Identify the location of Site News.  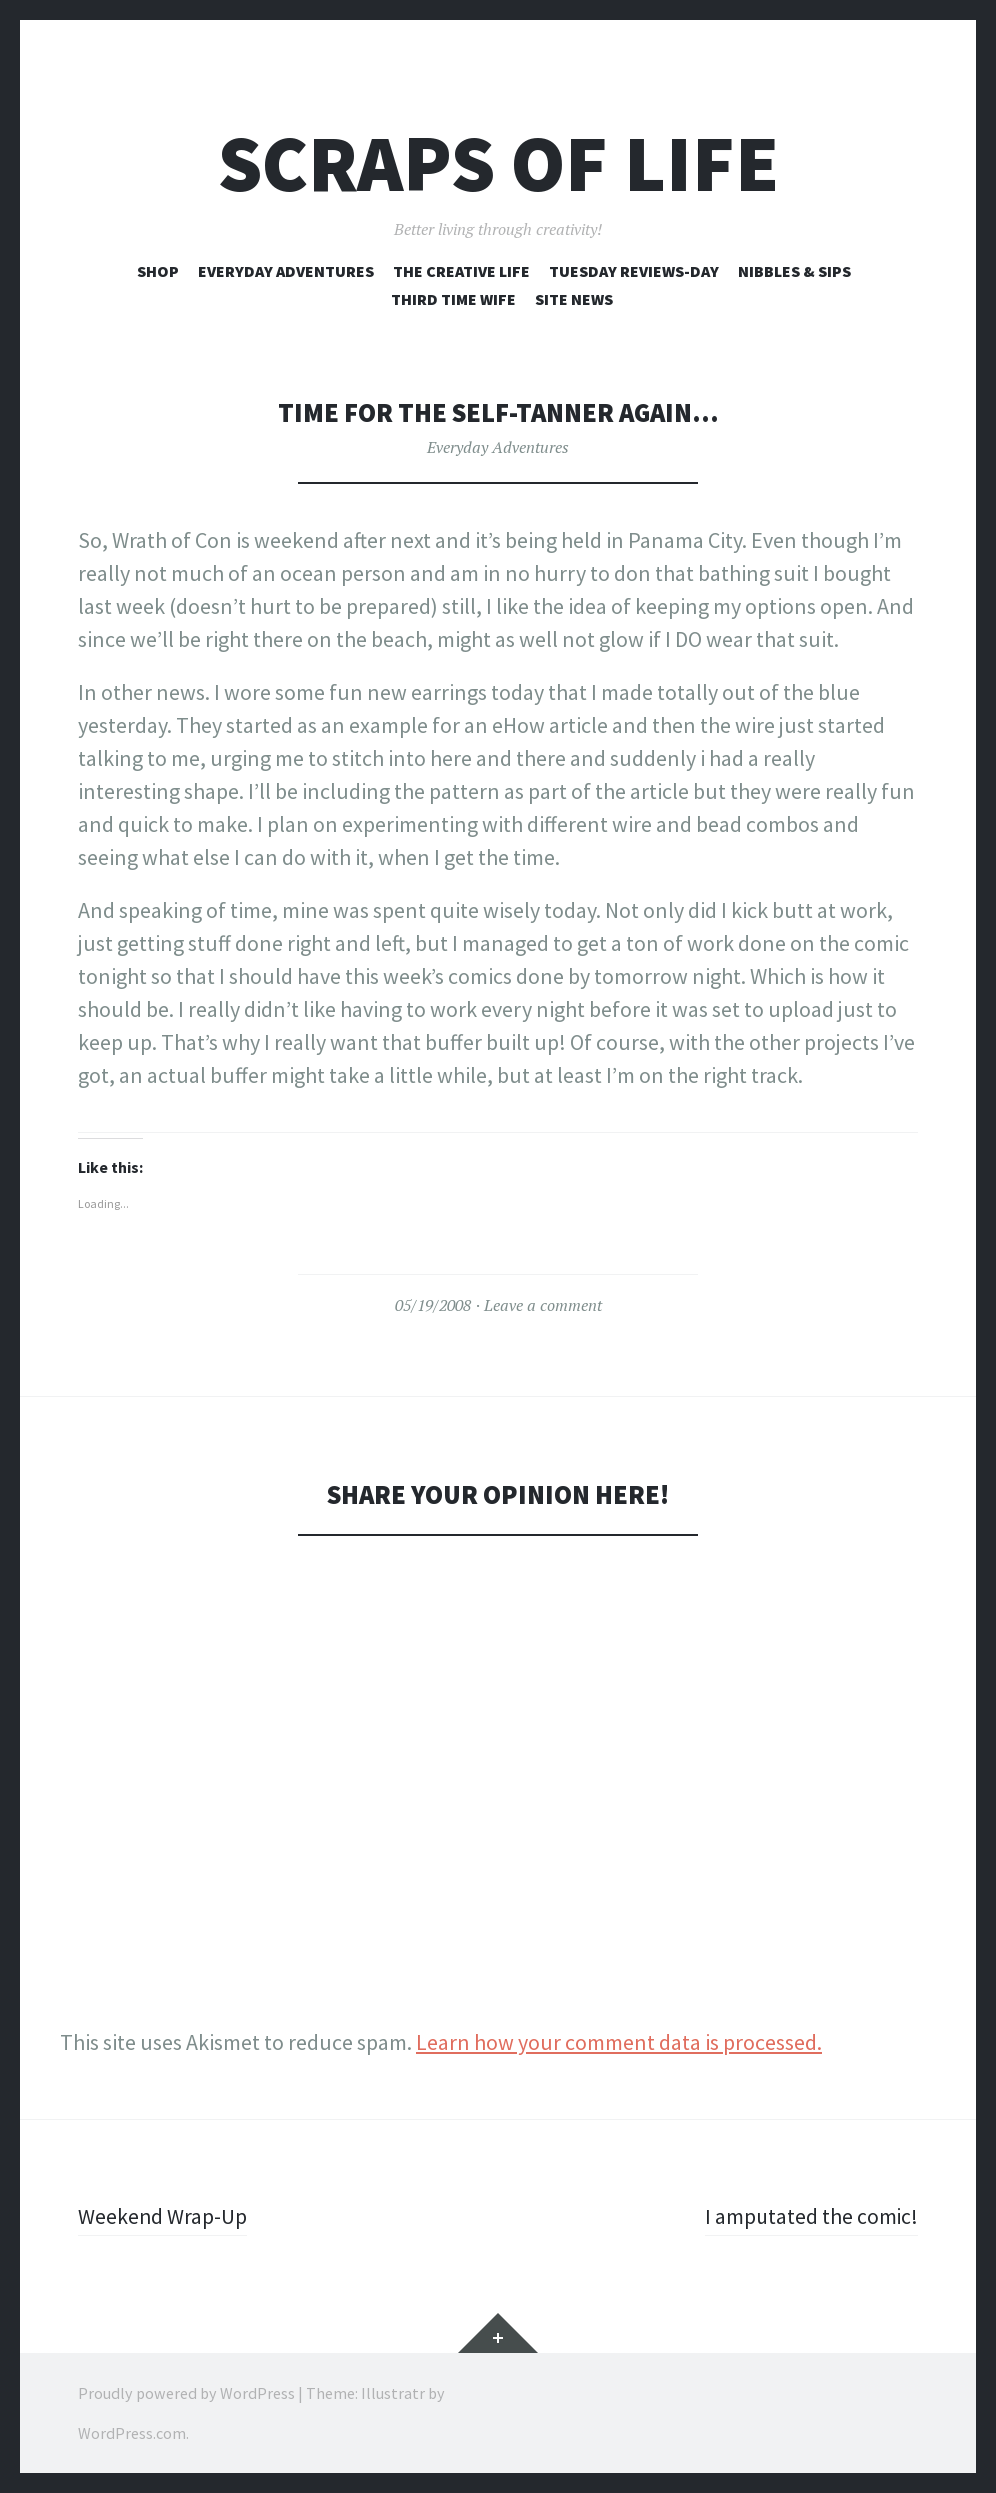
(574, 299).